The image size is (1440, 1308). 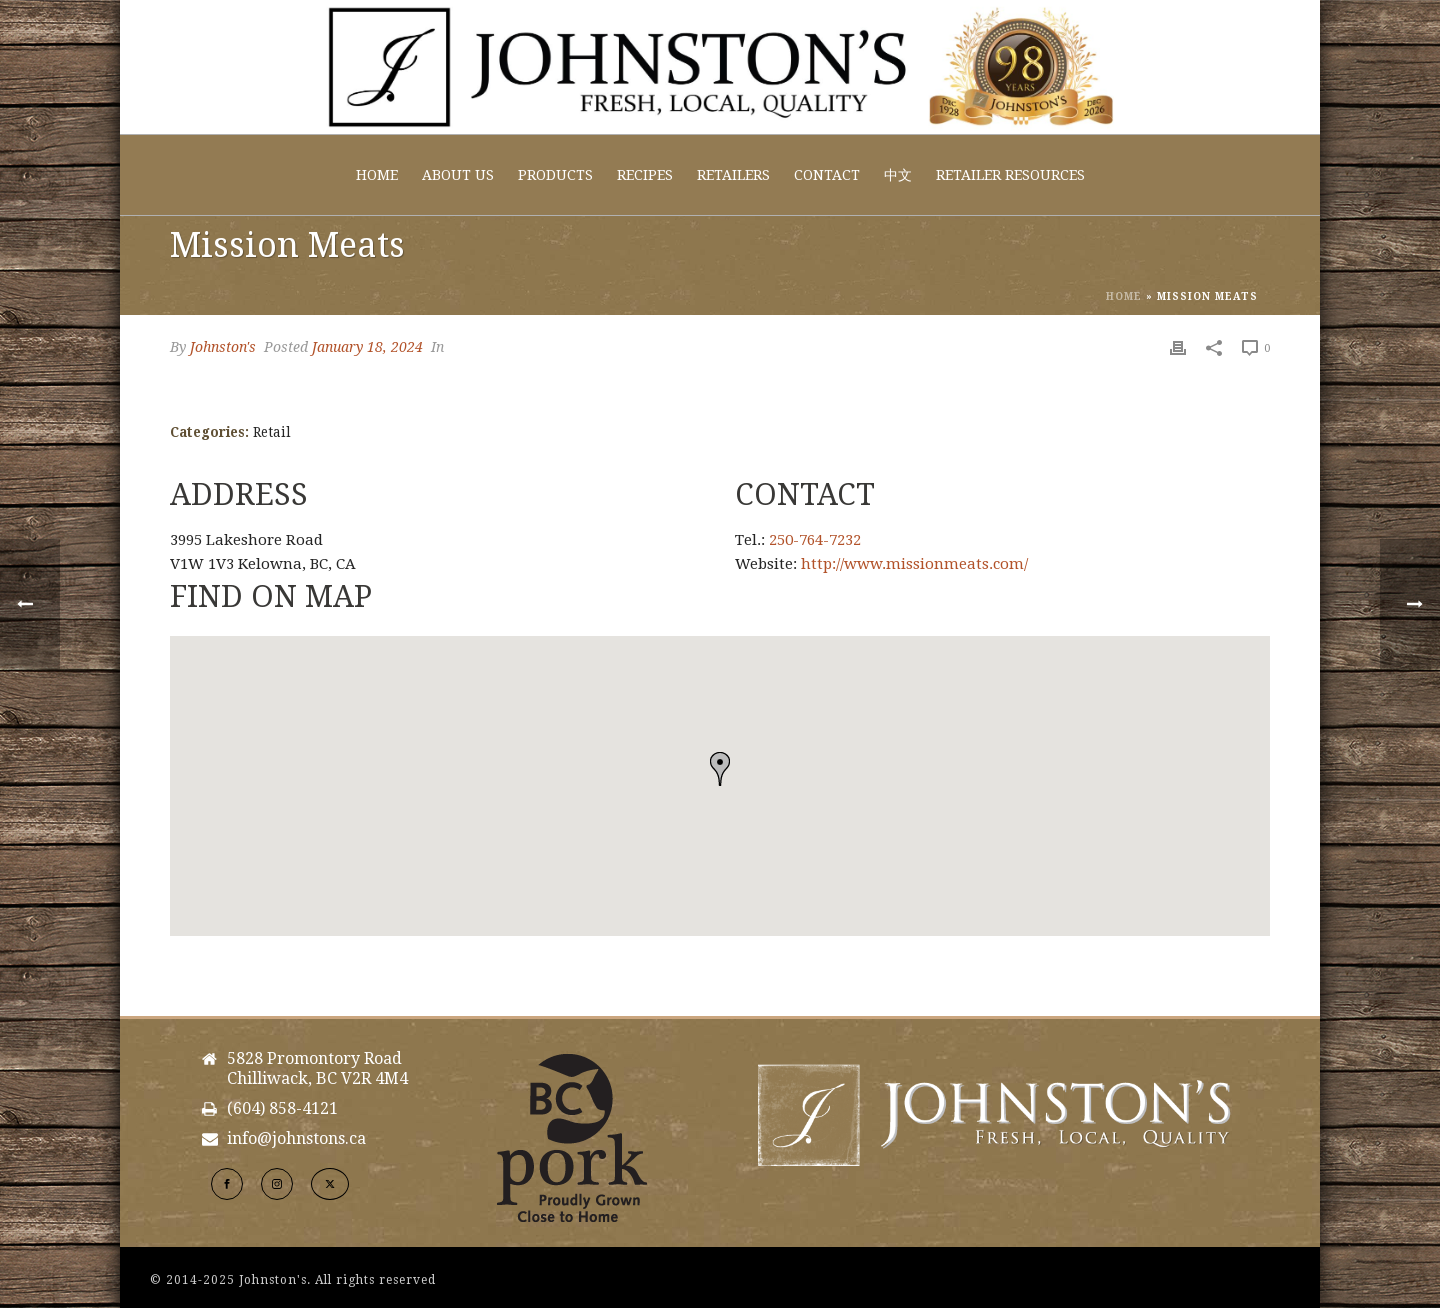 I want to click on info@johnstons.ca, so click(x=296, y=1139).